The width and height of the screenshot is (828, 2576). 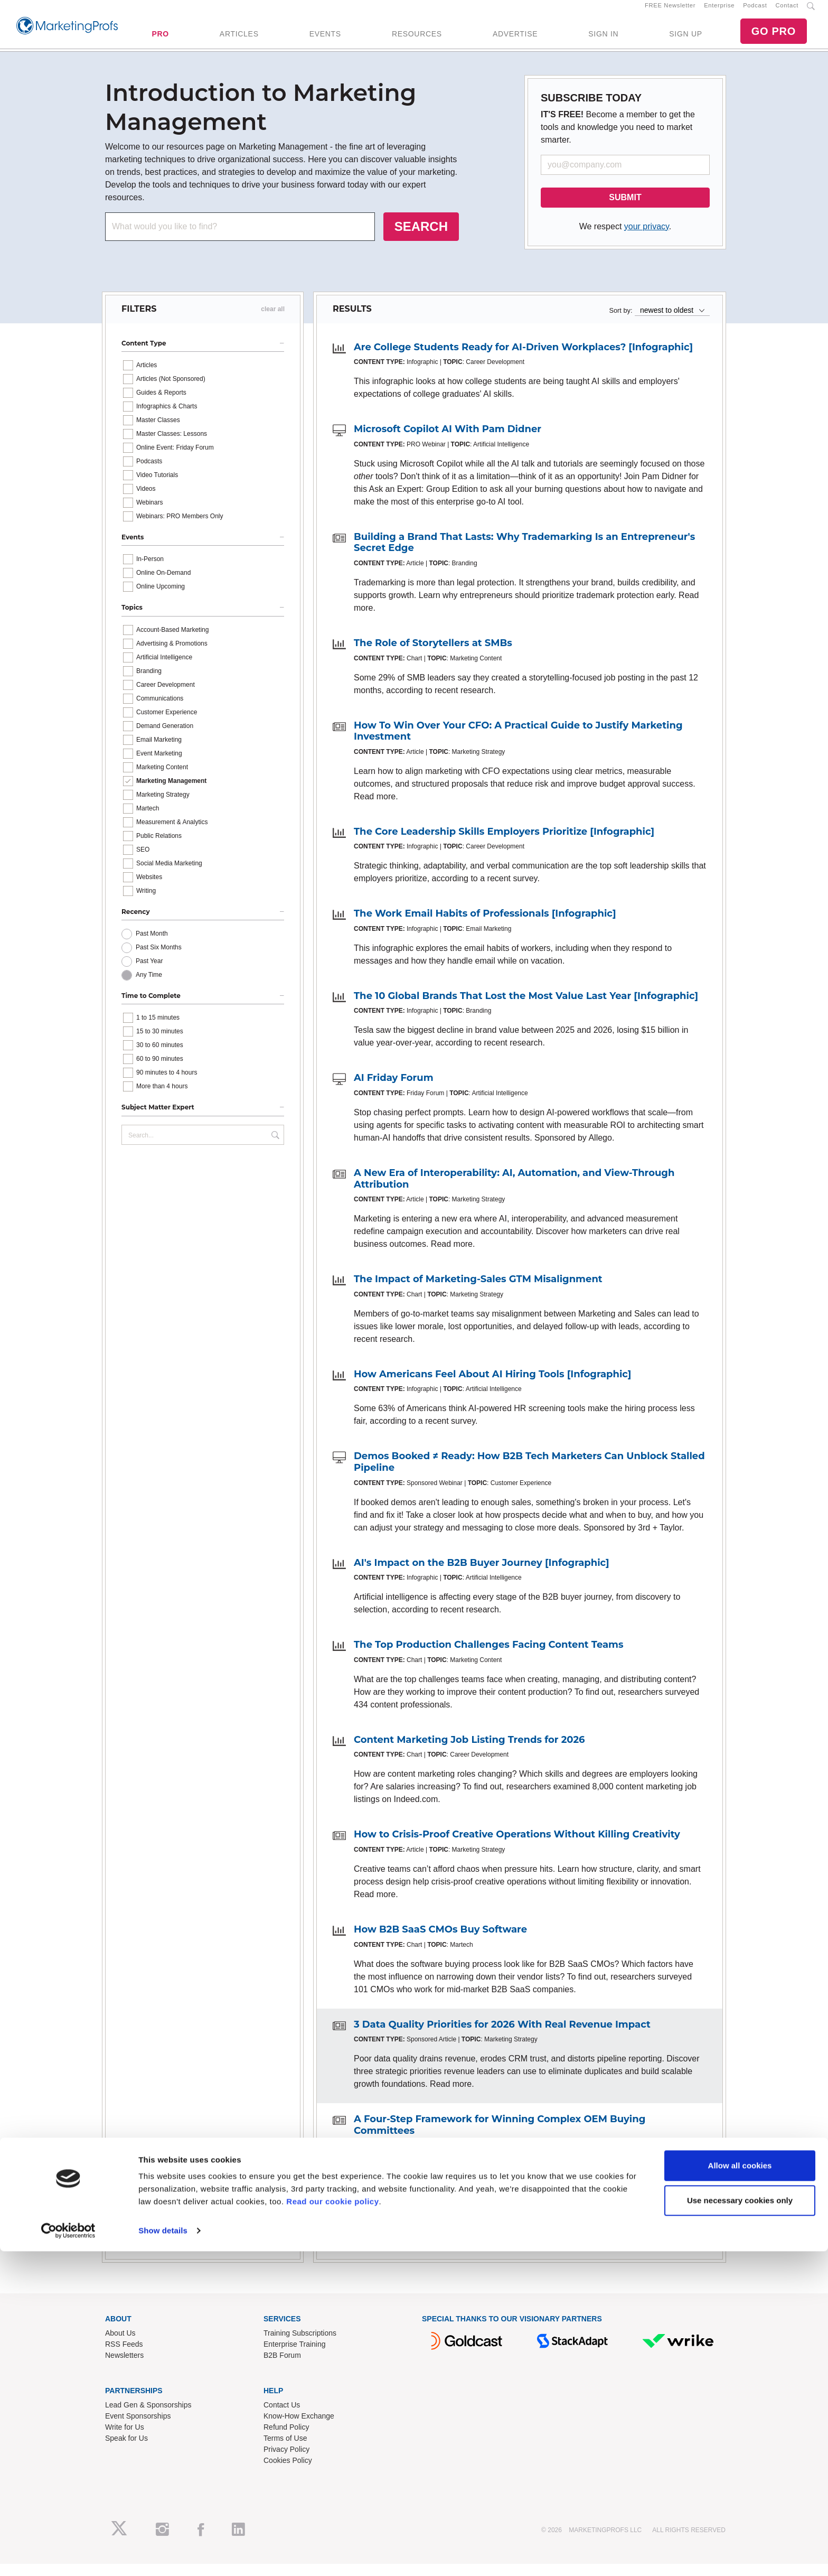 I want to click on Microsoft Copilot AI With Pam Didner, so click(x=447, y=441).